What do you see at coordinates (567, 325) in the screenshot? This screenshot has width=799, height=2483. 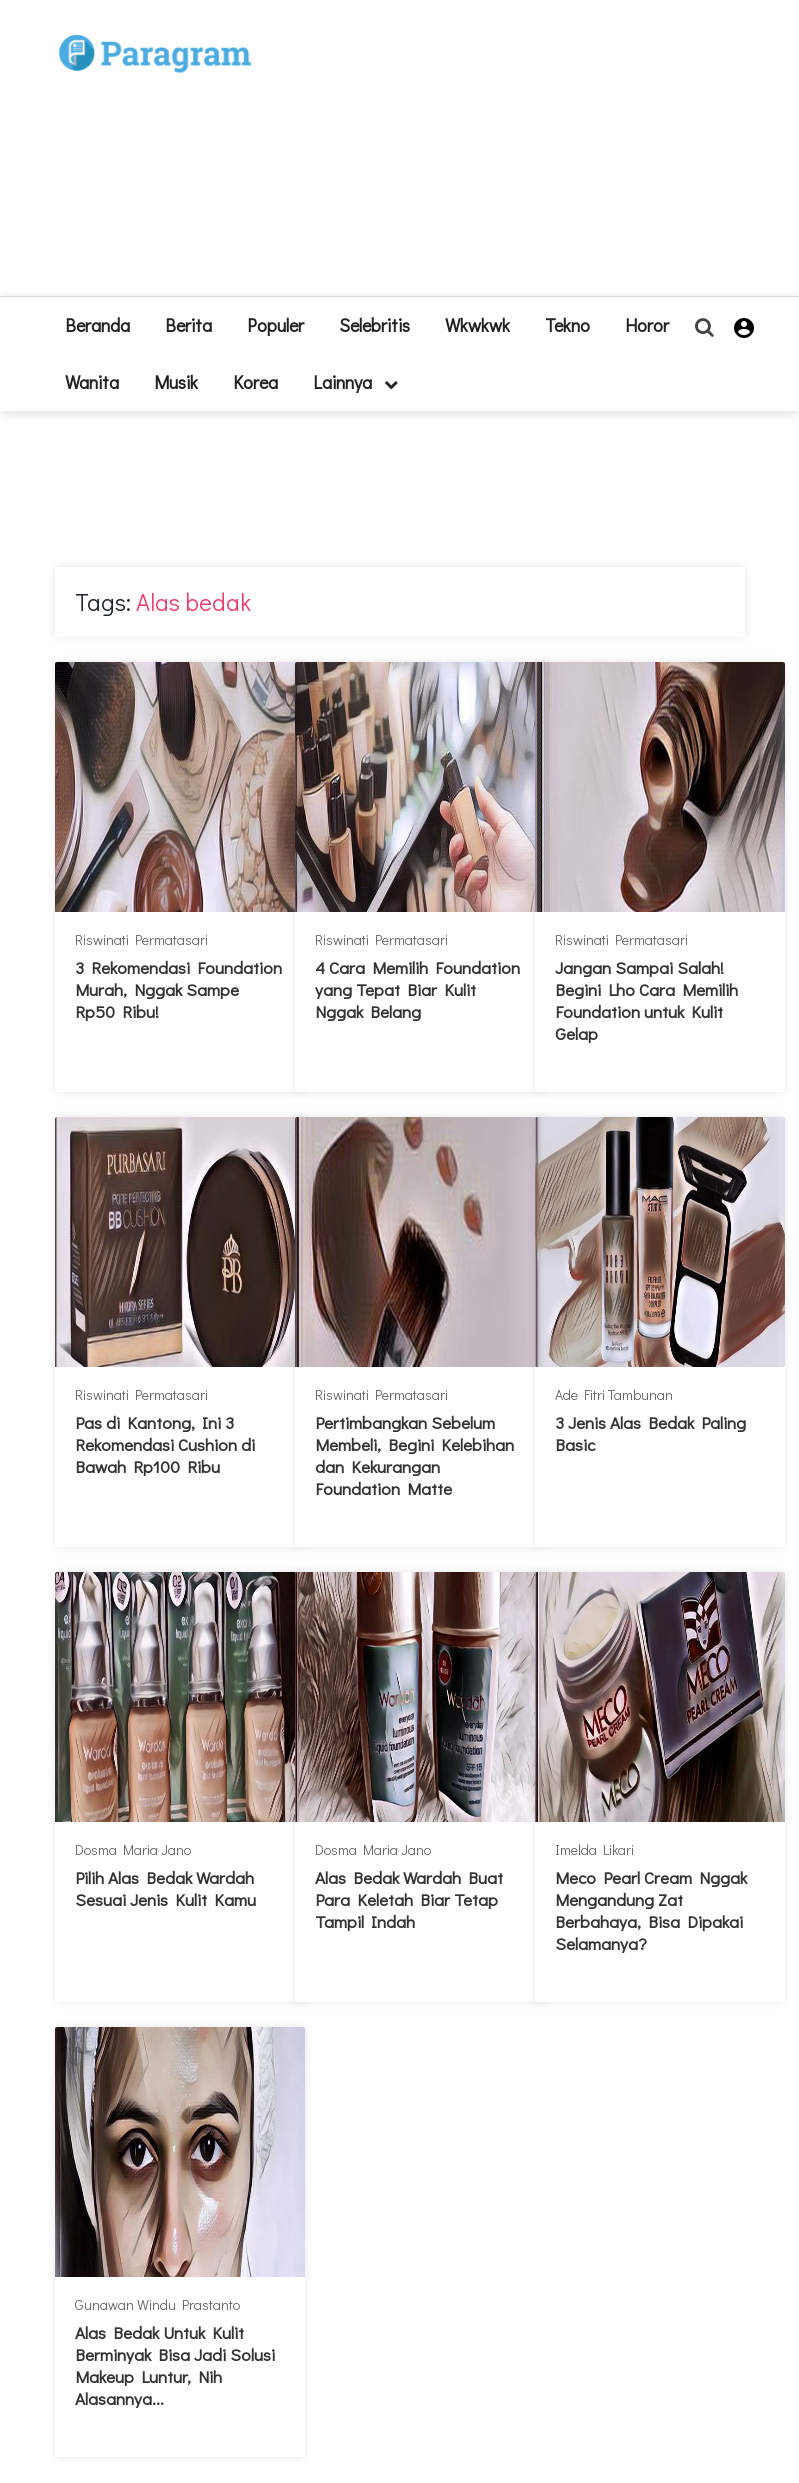 I see `Tekno` at bounding box center [567, 325].